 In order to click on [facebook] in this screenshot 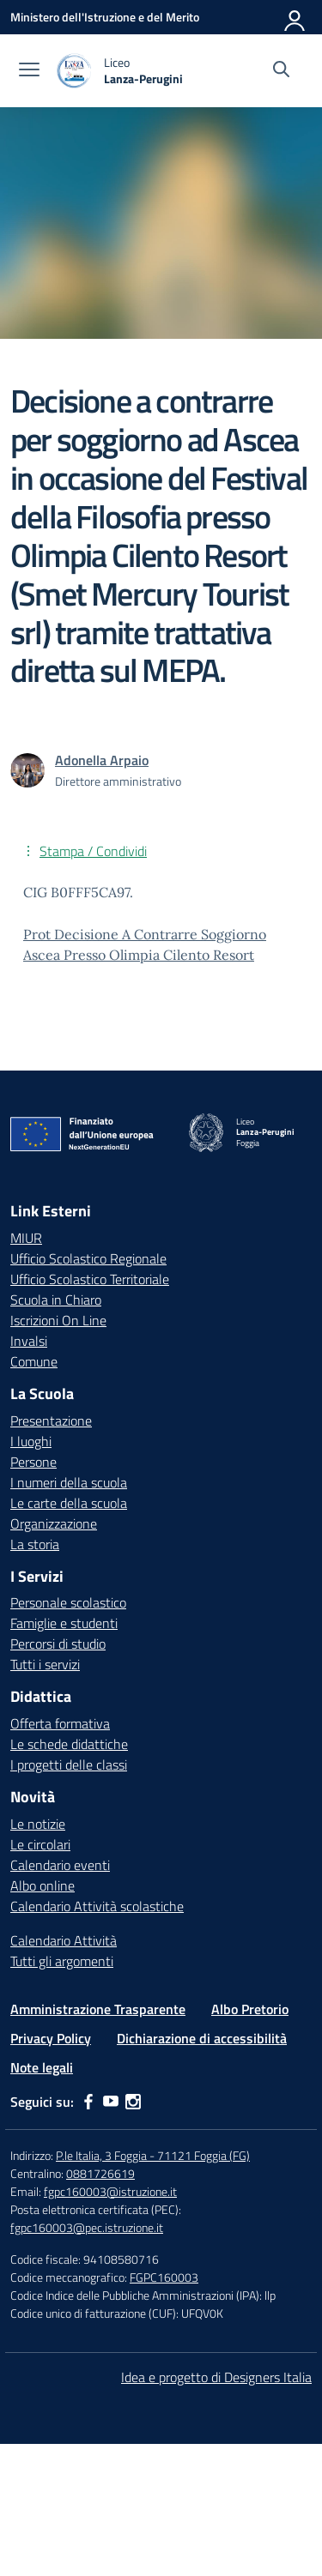, I will do `click(88, 2101)`.